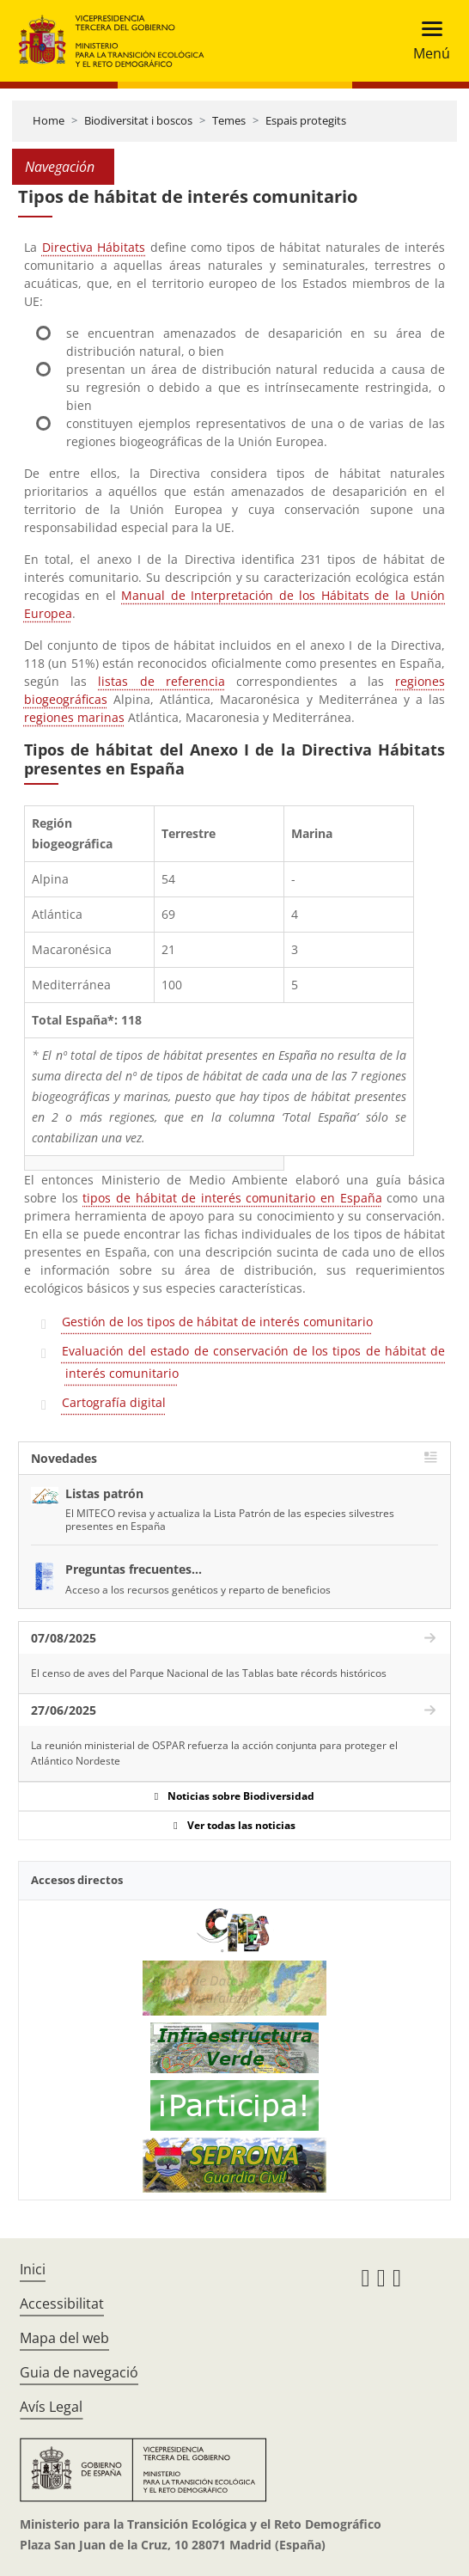  I want to click on El censo de aves del Parque Nacional de las Tablas bate récords históricos, so click(209, 1673).